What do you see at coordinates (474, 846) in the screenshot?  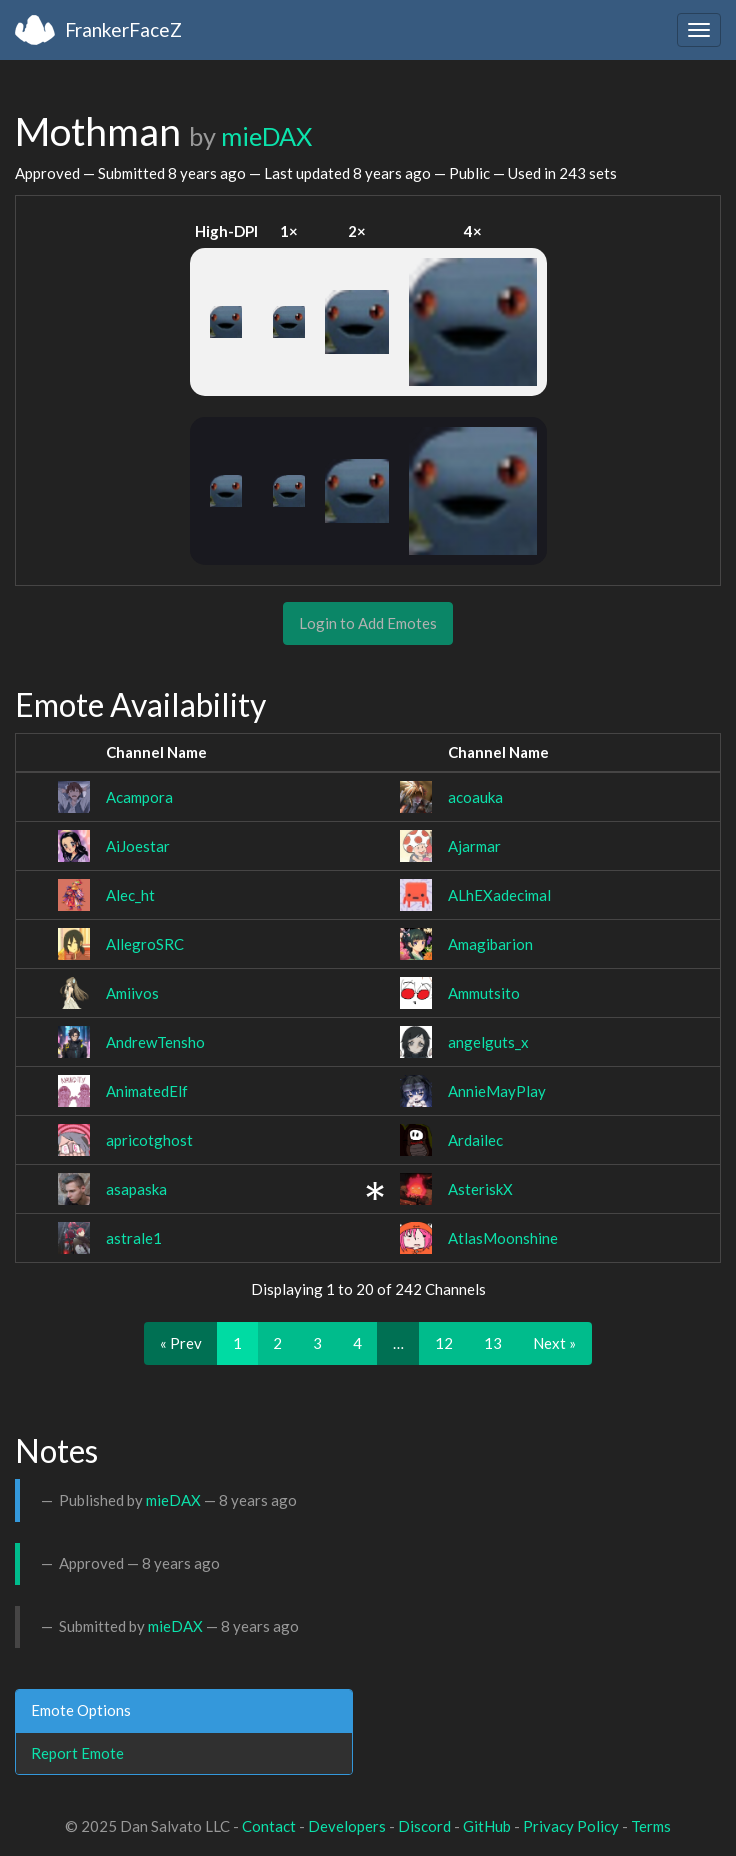 I see `Ajarmar` at bounding box center [474, 846].